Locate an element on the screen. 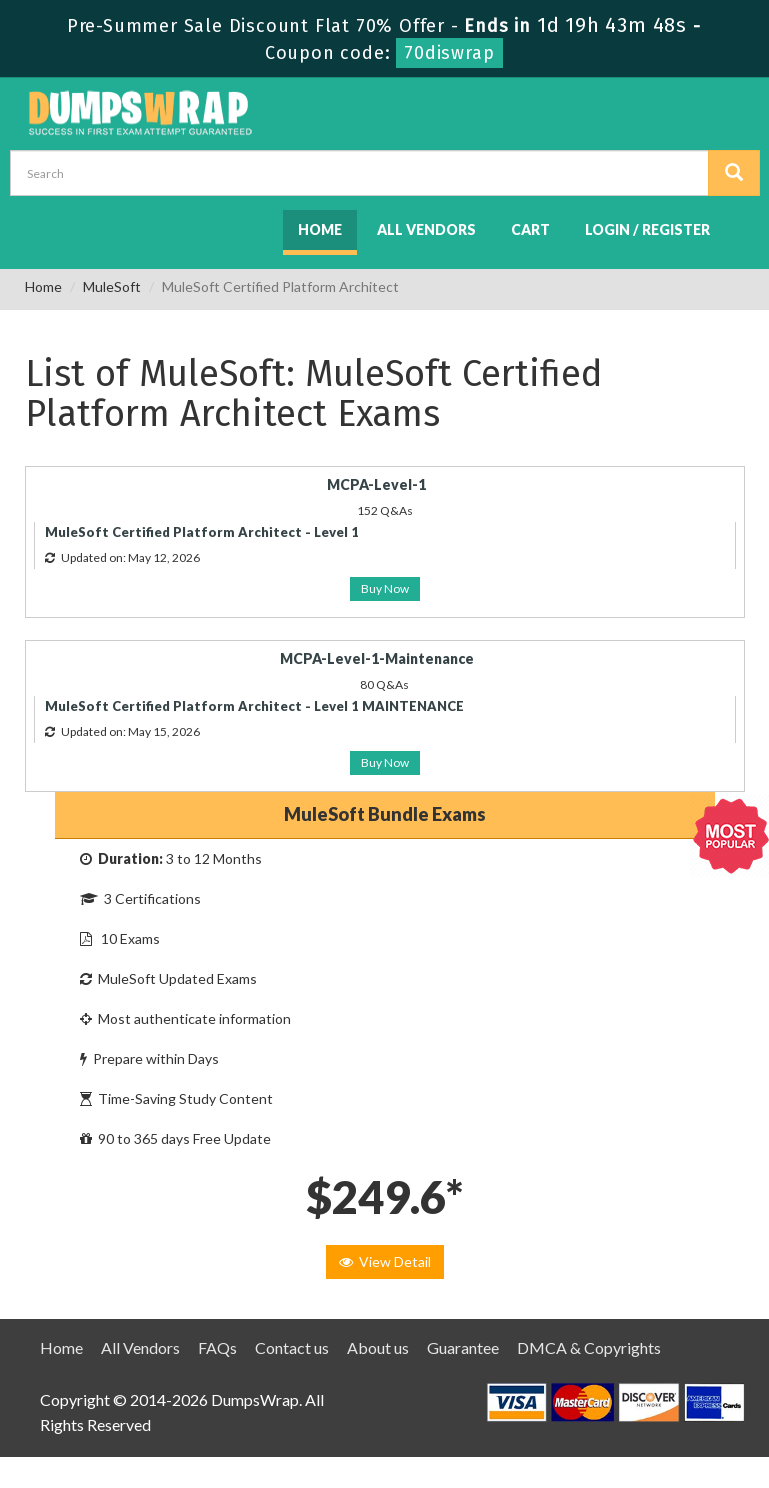  MuleSoft is located at coordinates (112, 286).